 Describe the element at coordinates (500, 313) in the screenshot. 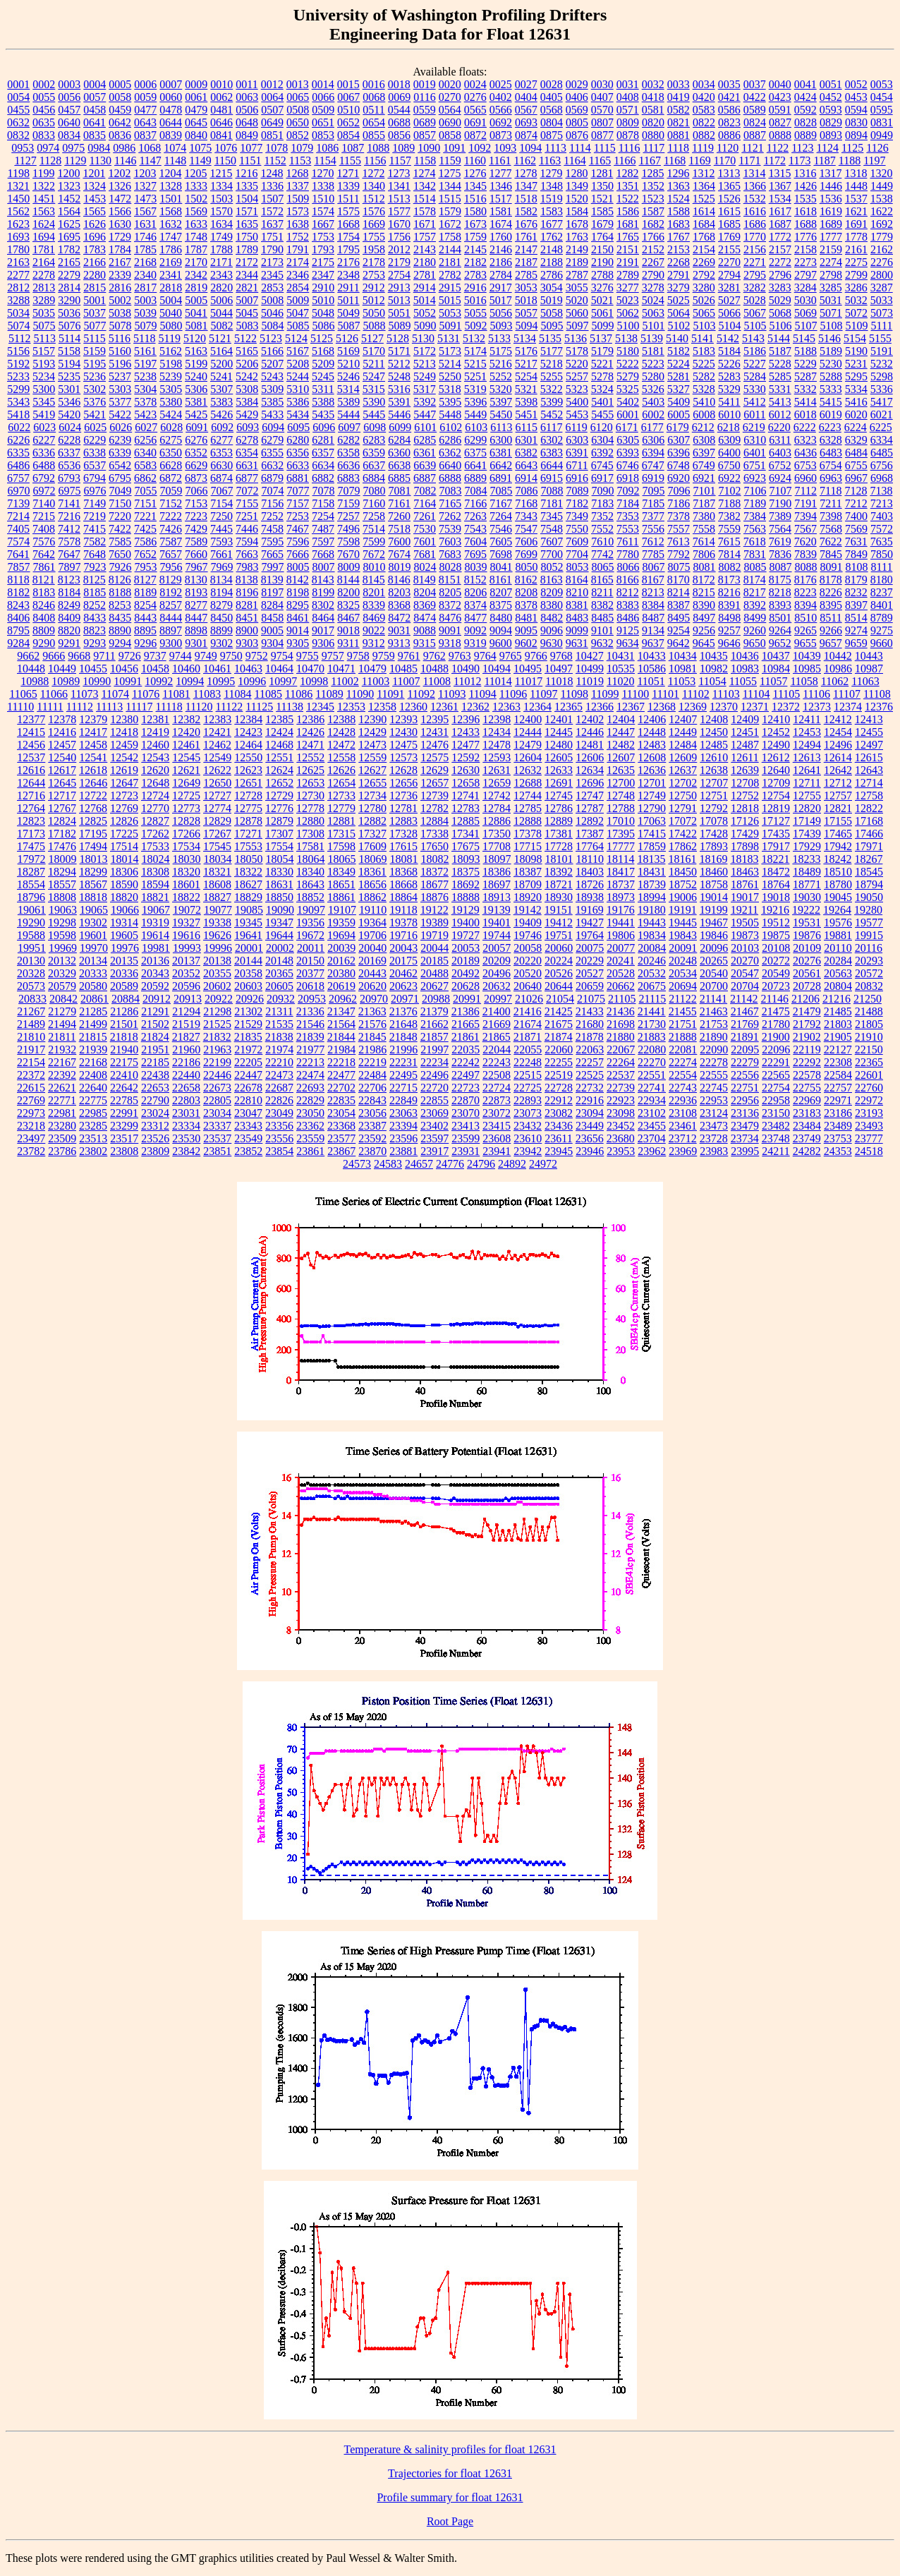

I see `5056` at that location.